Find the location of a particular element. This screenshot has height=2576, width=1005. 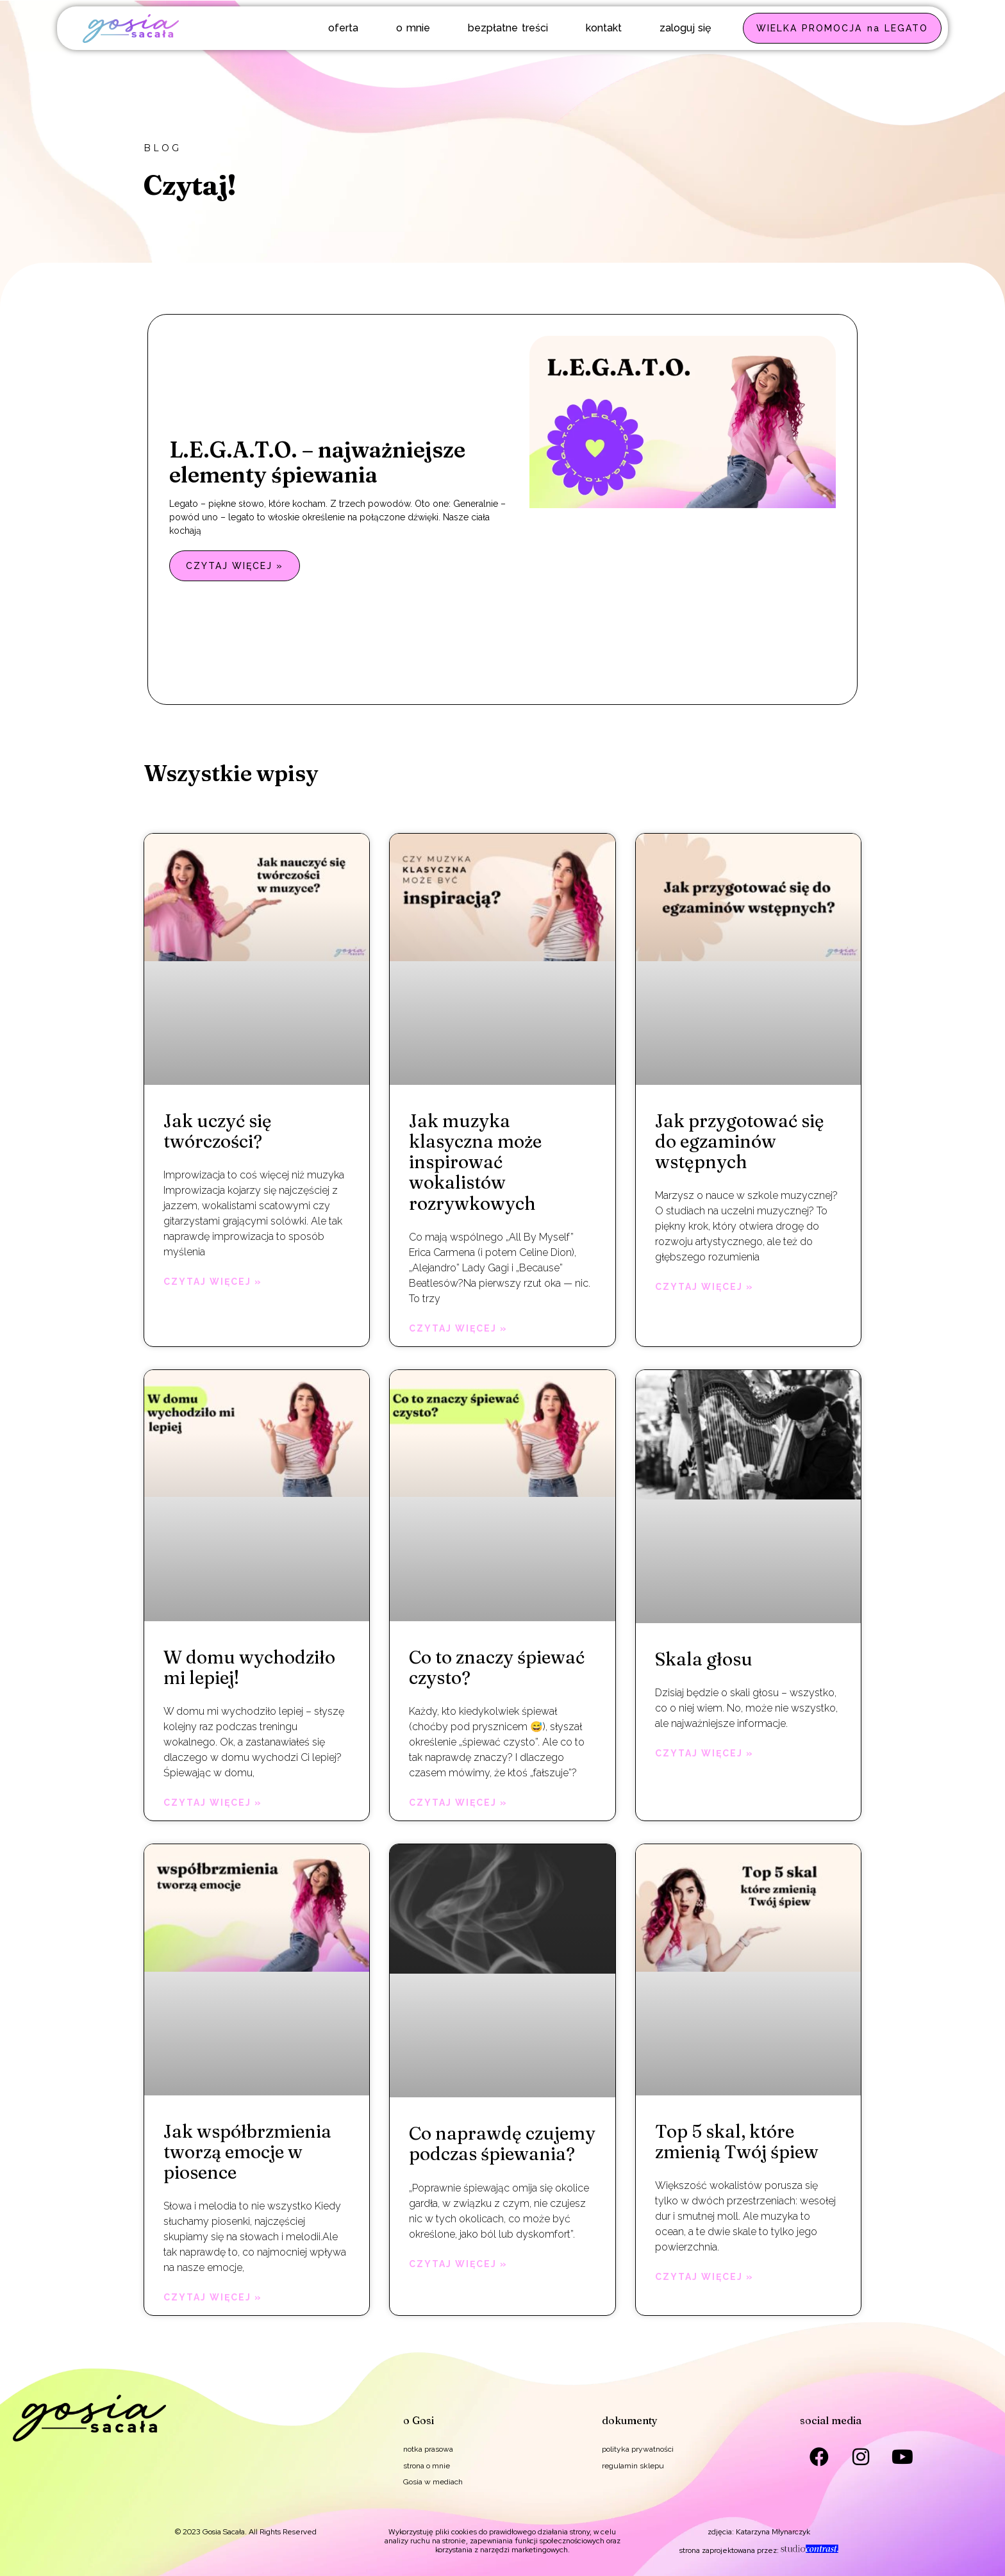

W domu wychodziło mi lepiej! is located at coordinates (249, 1667).